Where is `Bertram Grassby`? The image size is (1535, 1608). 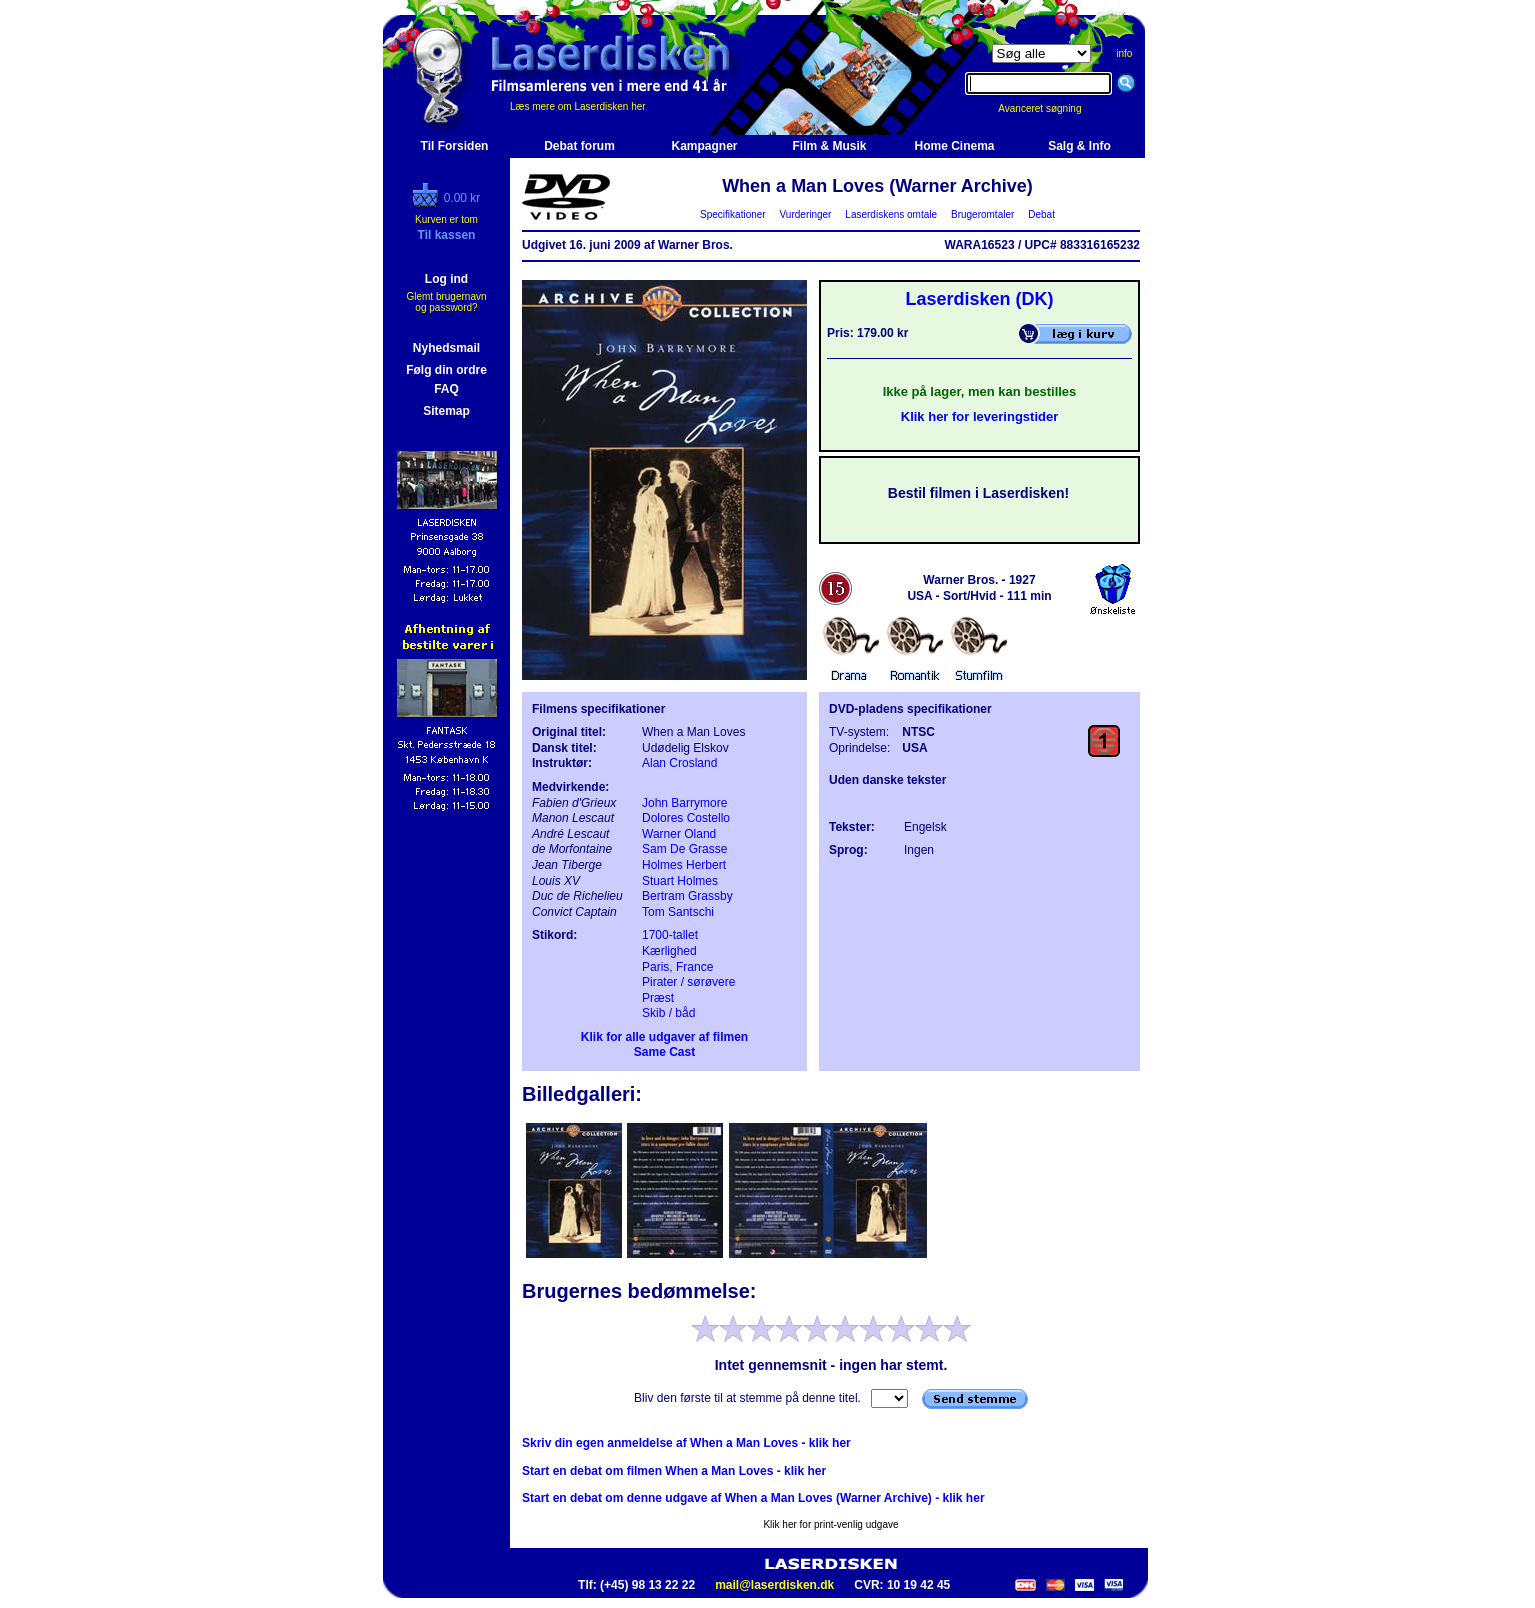 Bertram Grassby is located at coordinates (687, 896).